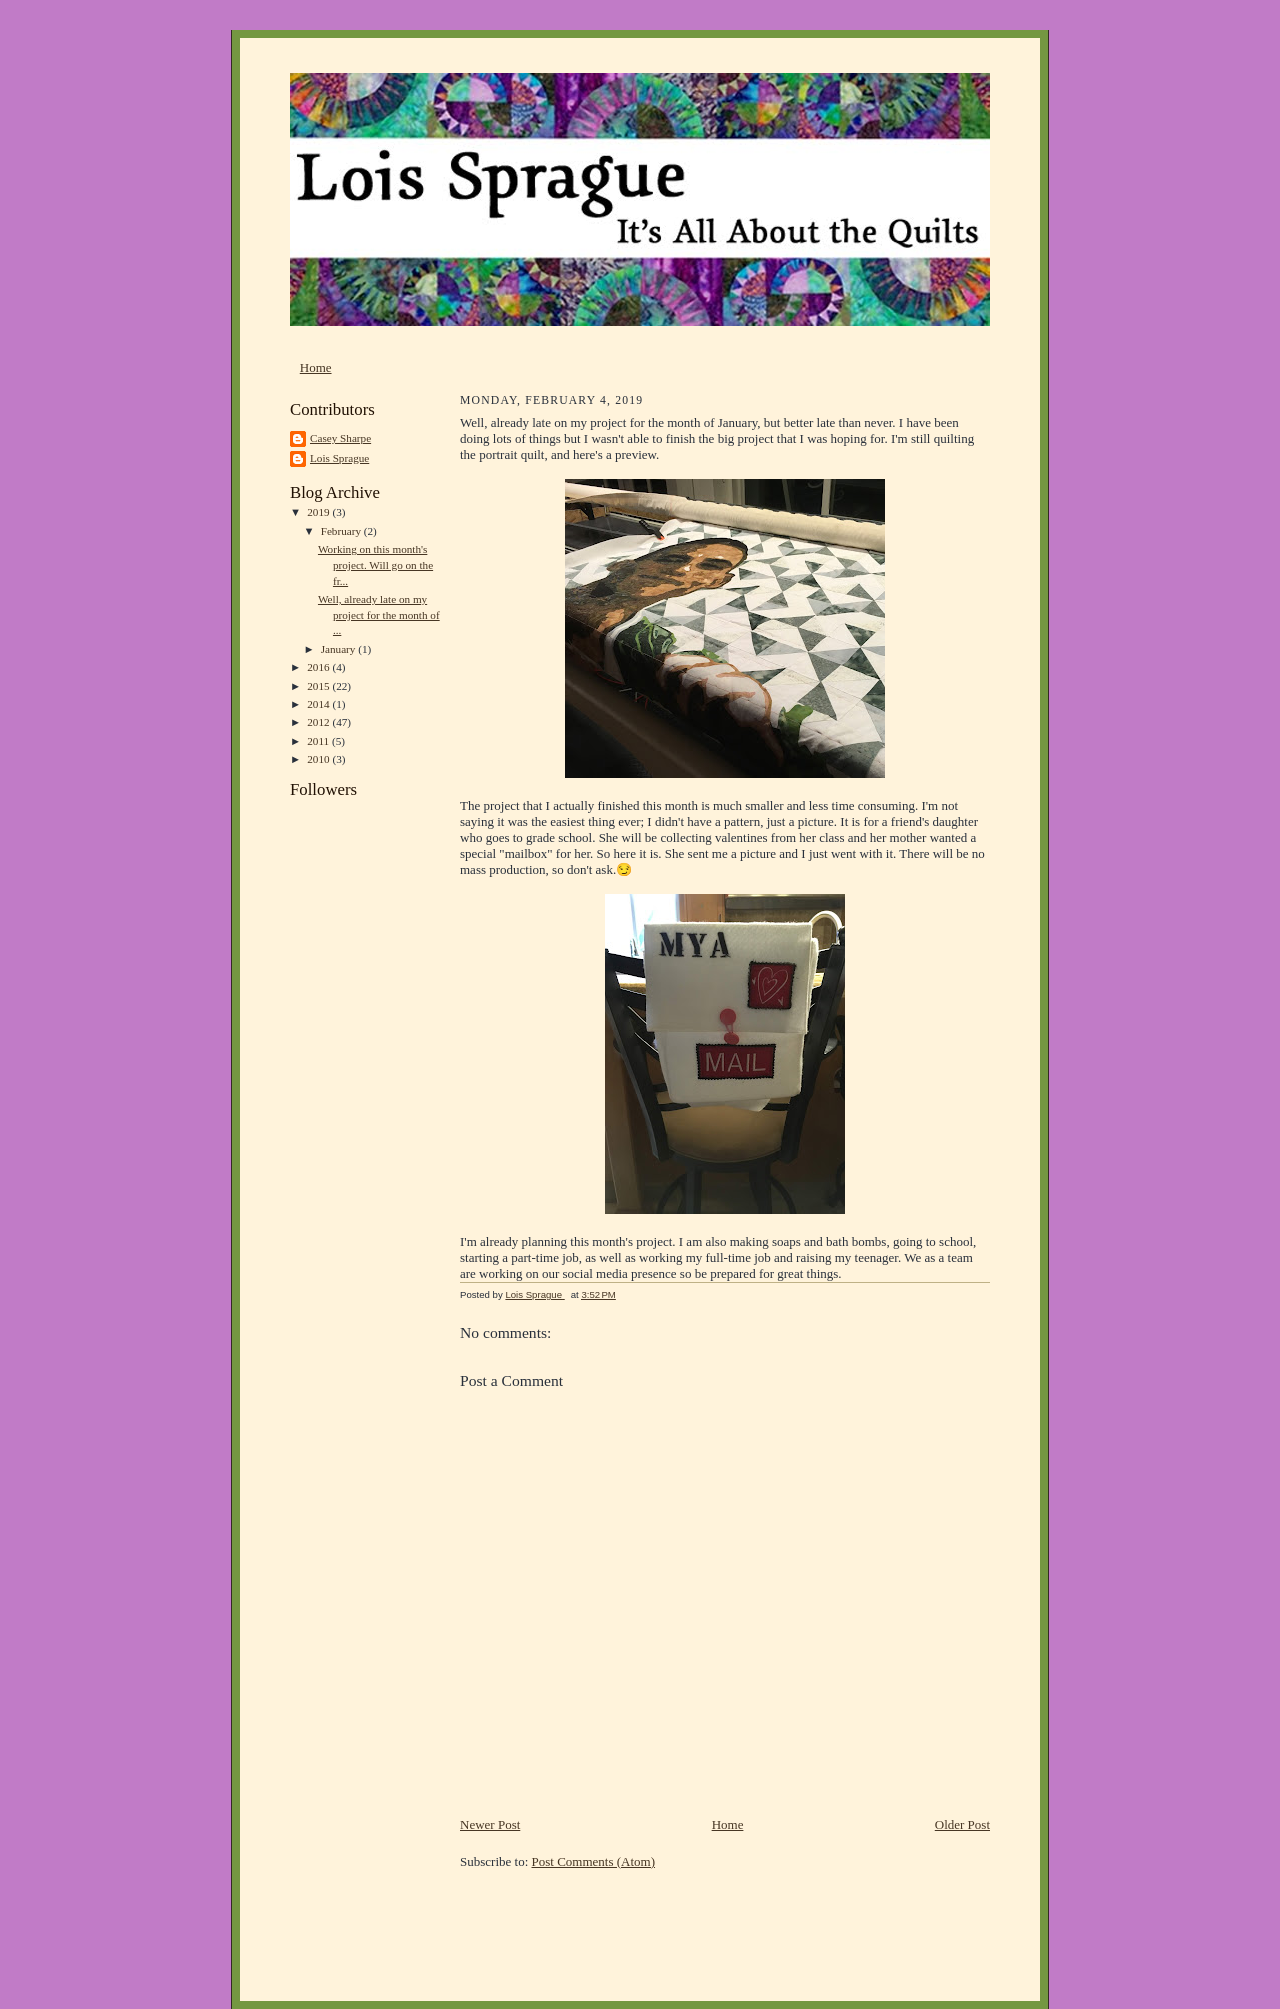 This screenshot has height=2009, width=1280. Describe the element at coordinates (319, 512) in the screenshot. I see `2019` at that location.